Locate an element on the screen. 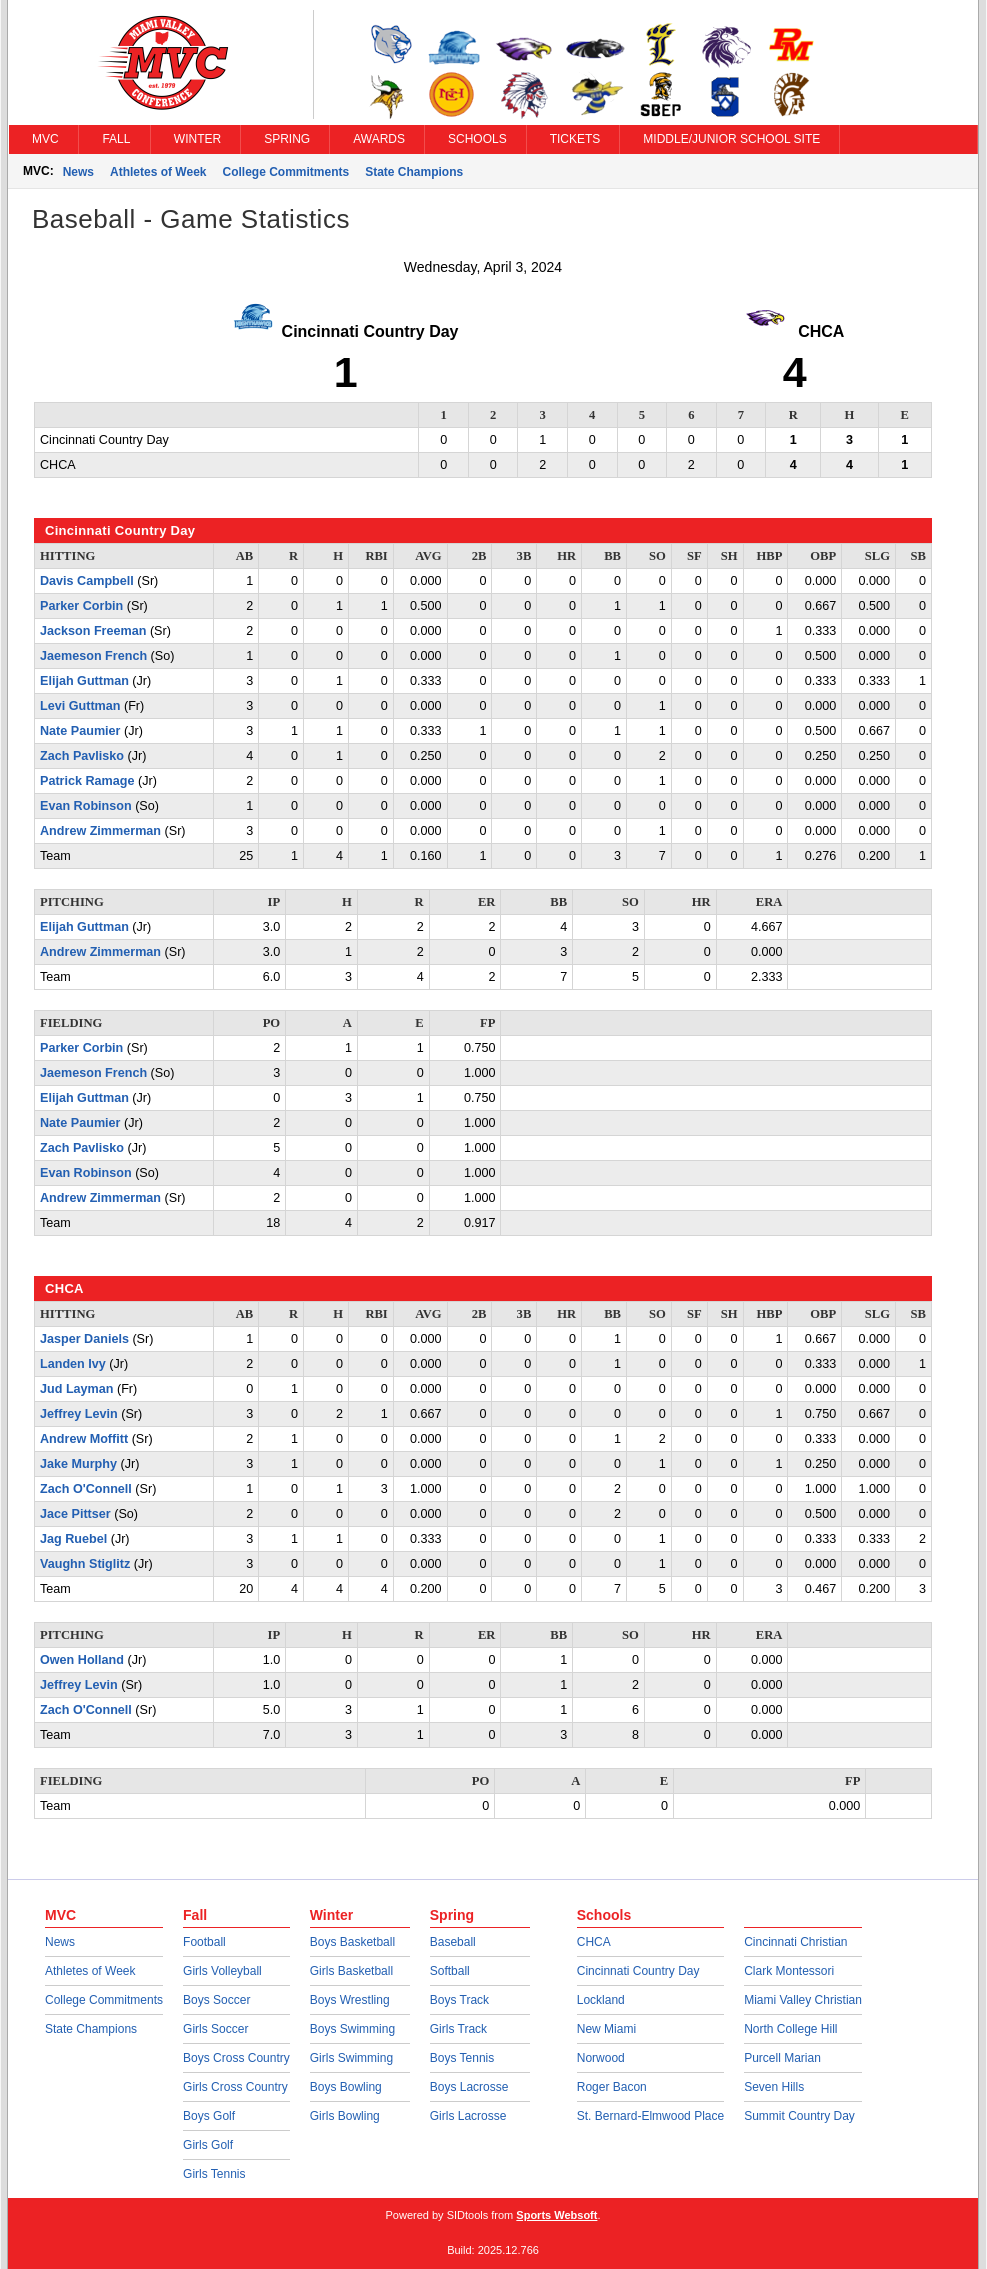 The width and height of the screenshot is (987, 2269). Football is located at coordinates (204, 1942).